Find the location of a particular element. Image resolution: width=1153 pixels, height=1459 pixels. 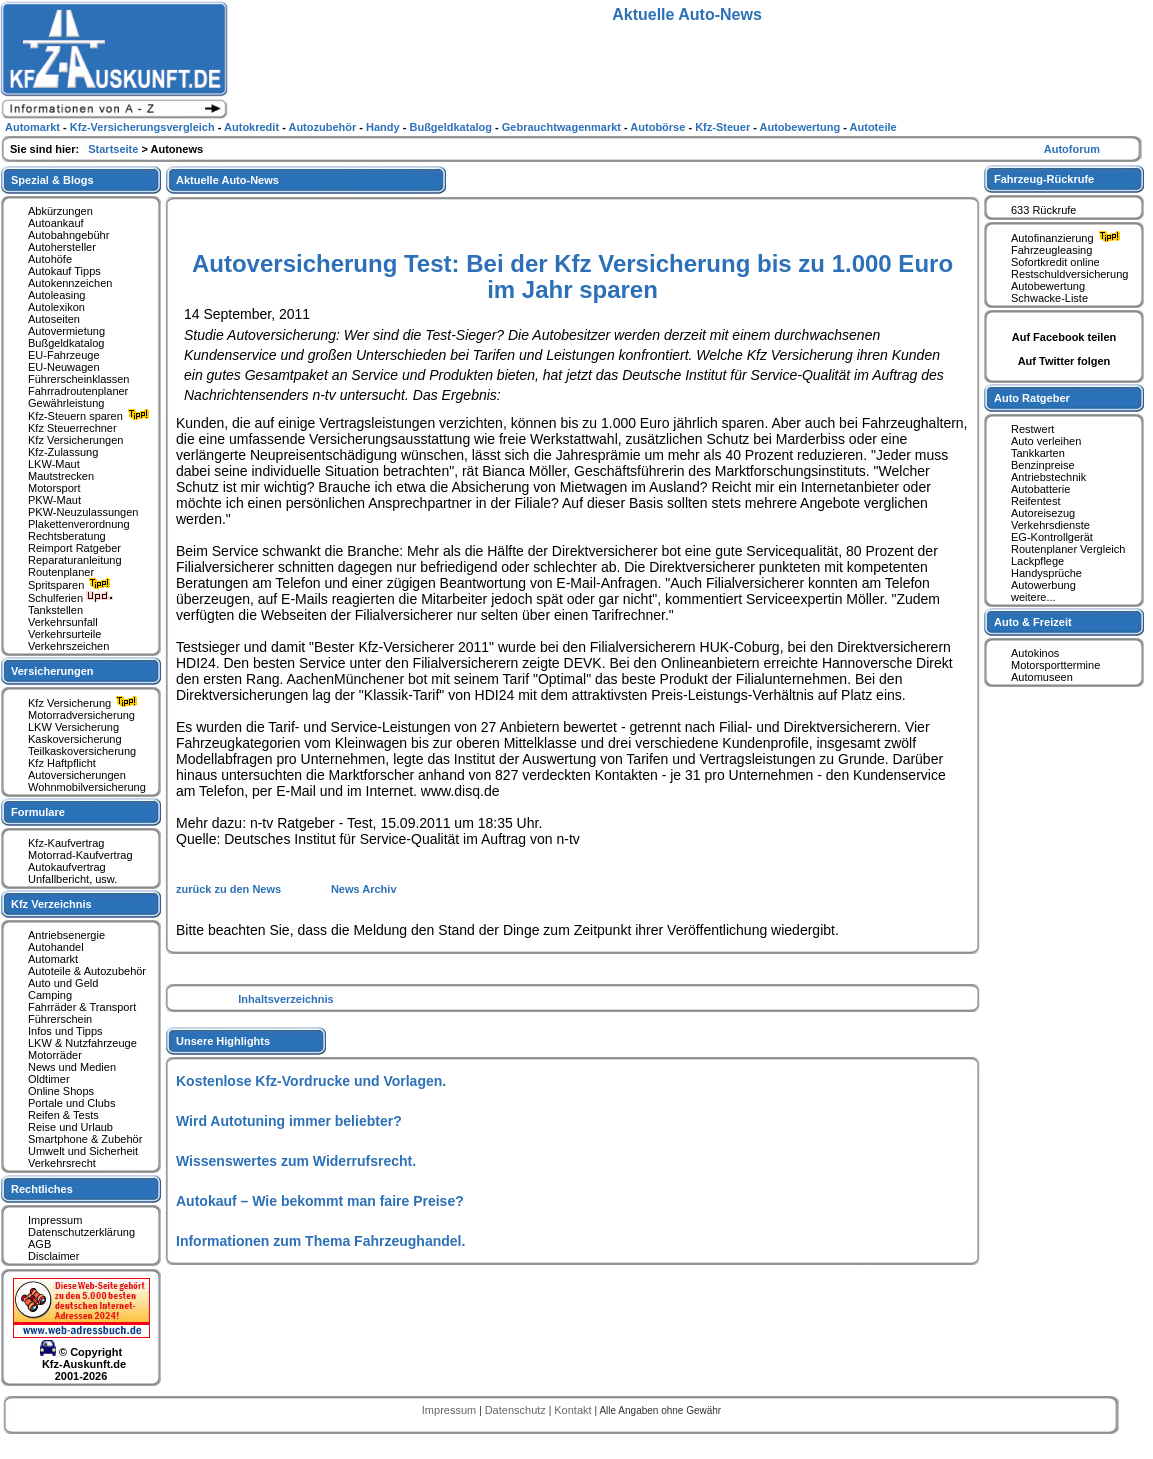

Reifen & Tests is located at coordinates (63, 1115).